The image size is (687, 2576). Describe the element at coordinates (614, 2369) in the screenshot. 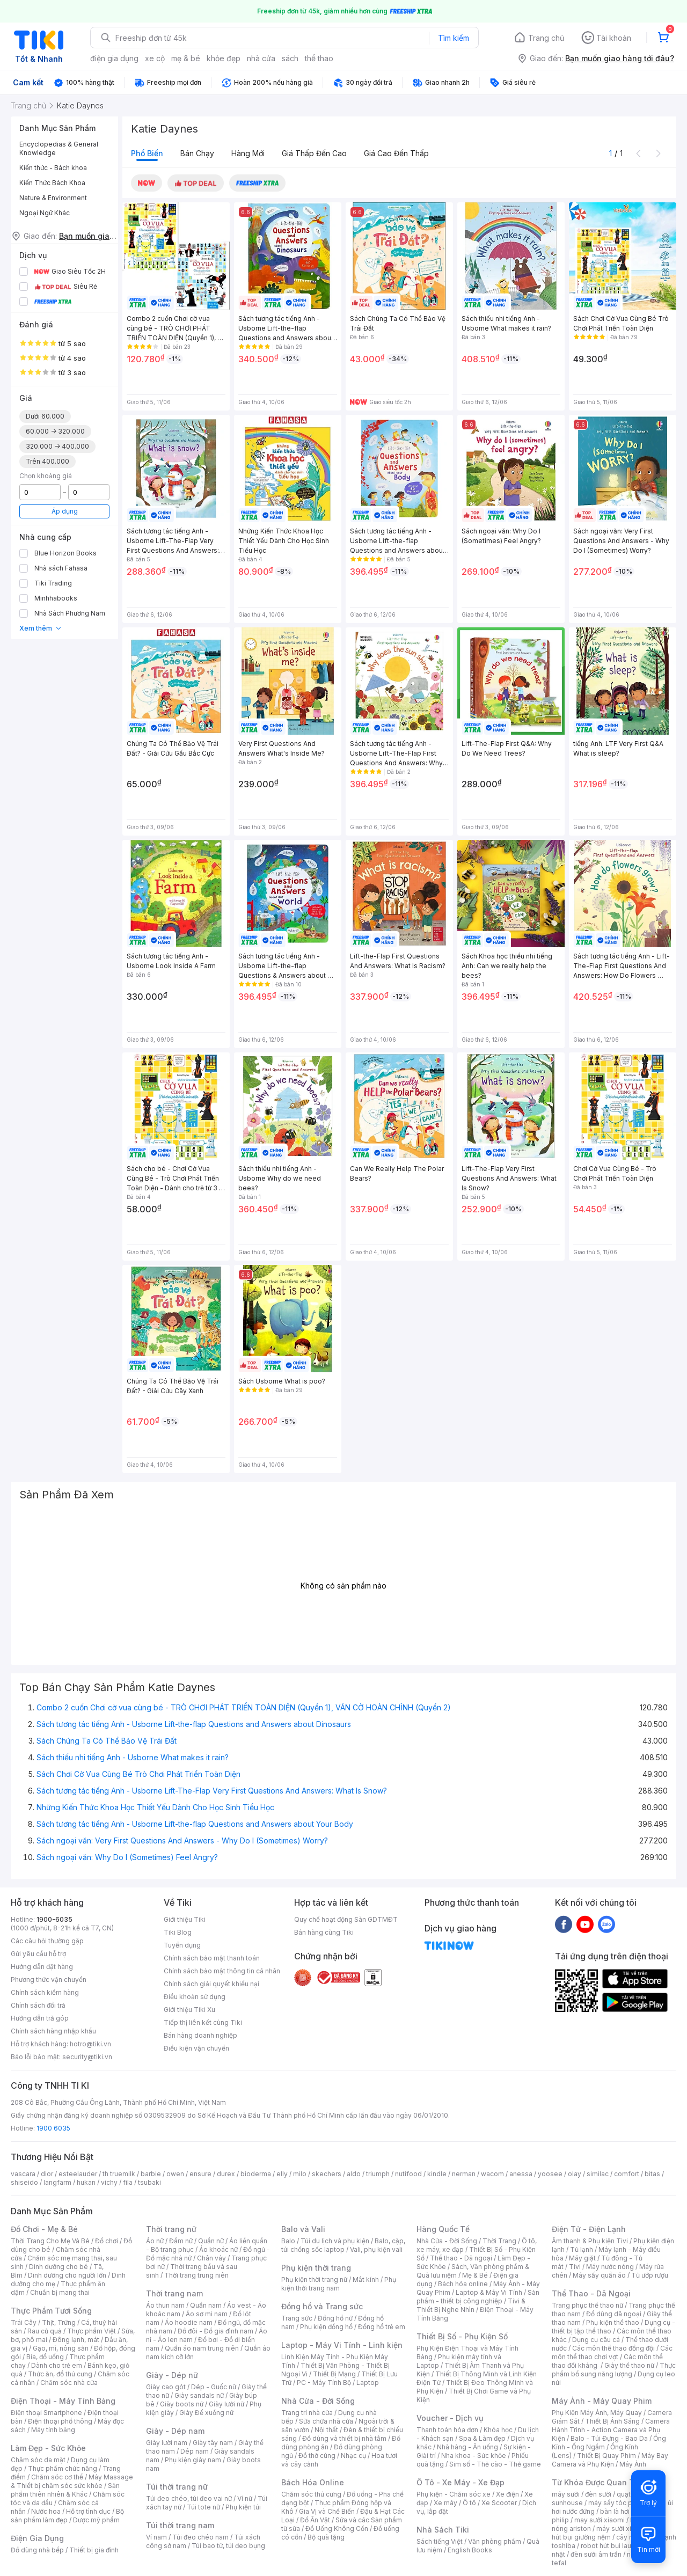

I see `Thực phẩm bổ sung năng lượng` at that location.